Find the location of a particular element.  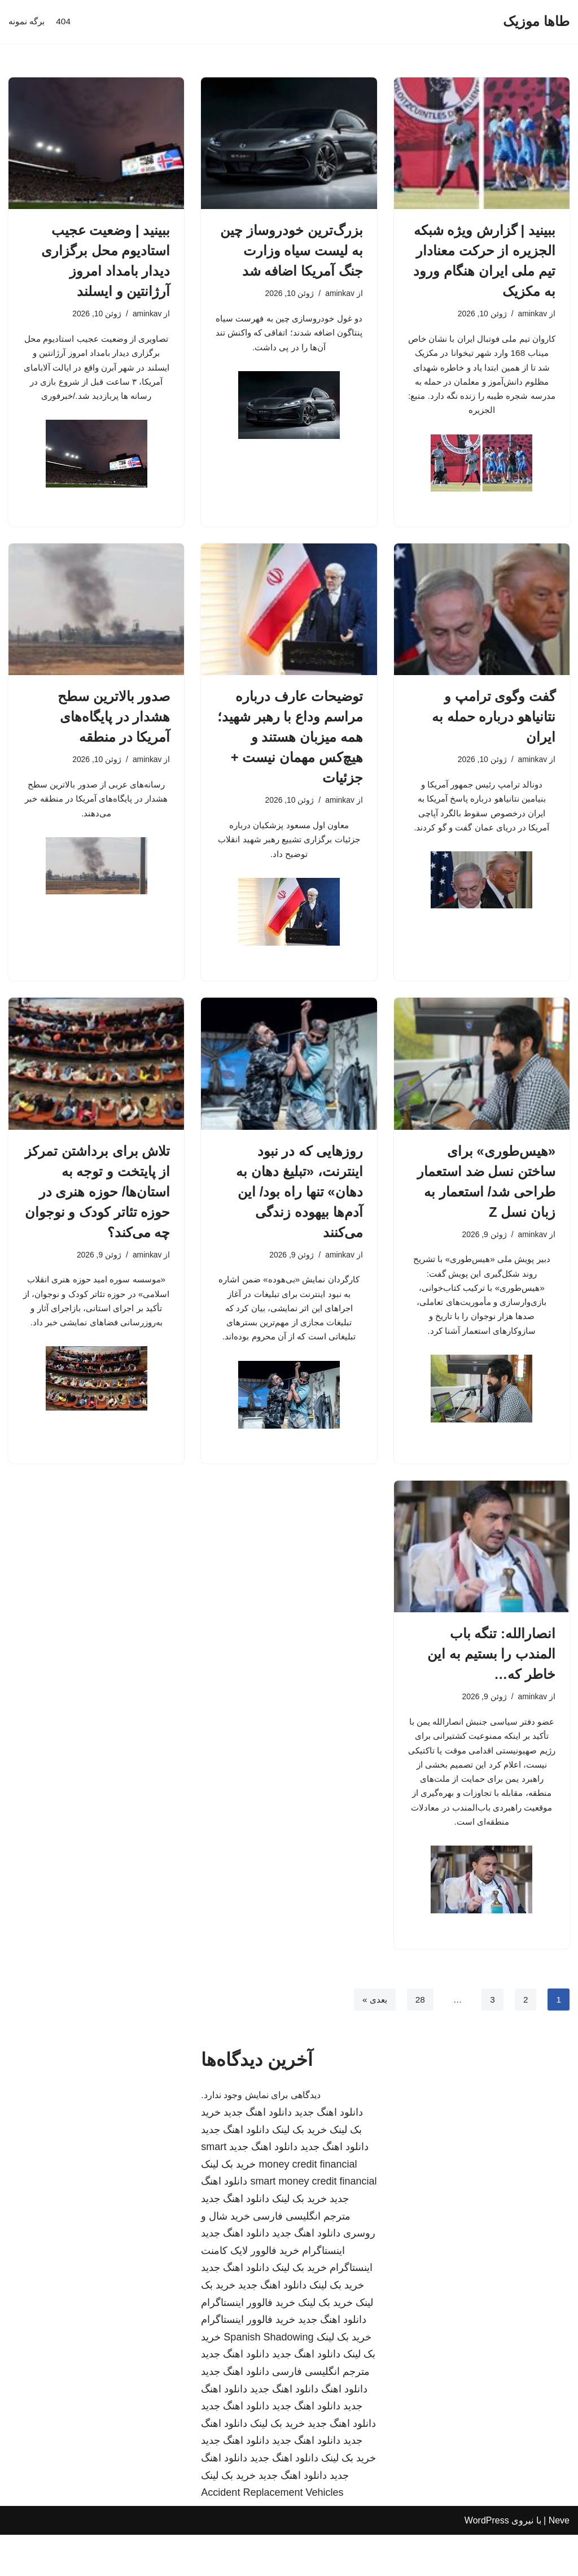

بزرگ‌ترین خودروساز چین به لیست سیاه وزارت جنگ آمریکا اضافه شد is located at coordinates (291, 251).